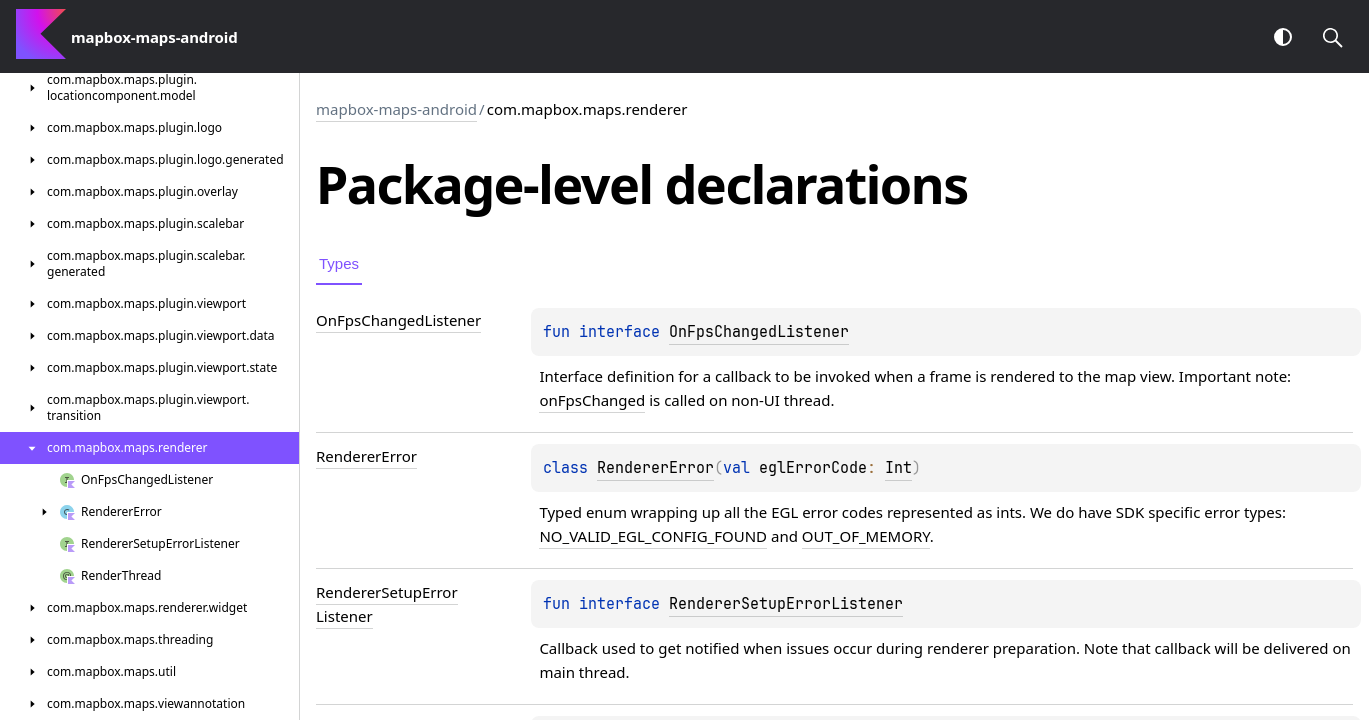 Image resolution: width=1369 pixels, height=720 pixels. What do you see at coordinates (866, 536) in the screenshot?
I see `OUT_OF_MEMORY` at bounding box center [866, 536].